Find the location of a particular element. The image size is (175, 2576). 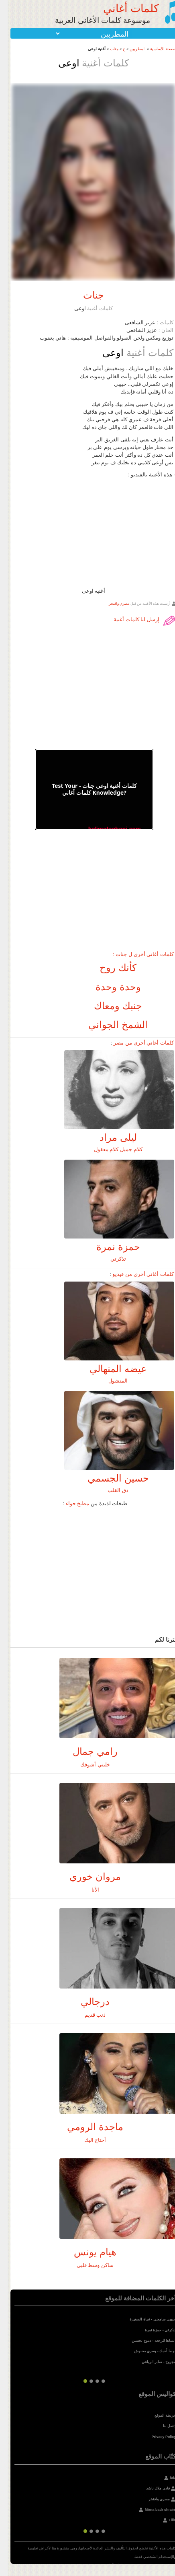

مروان خوري is located at coordinates (87, 1876).